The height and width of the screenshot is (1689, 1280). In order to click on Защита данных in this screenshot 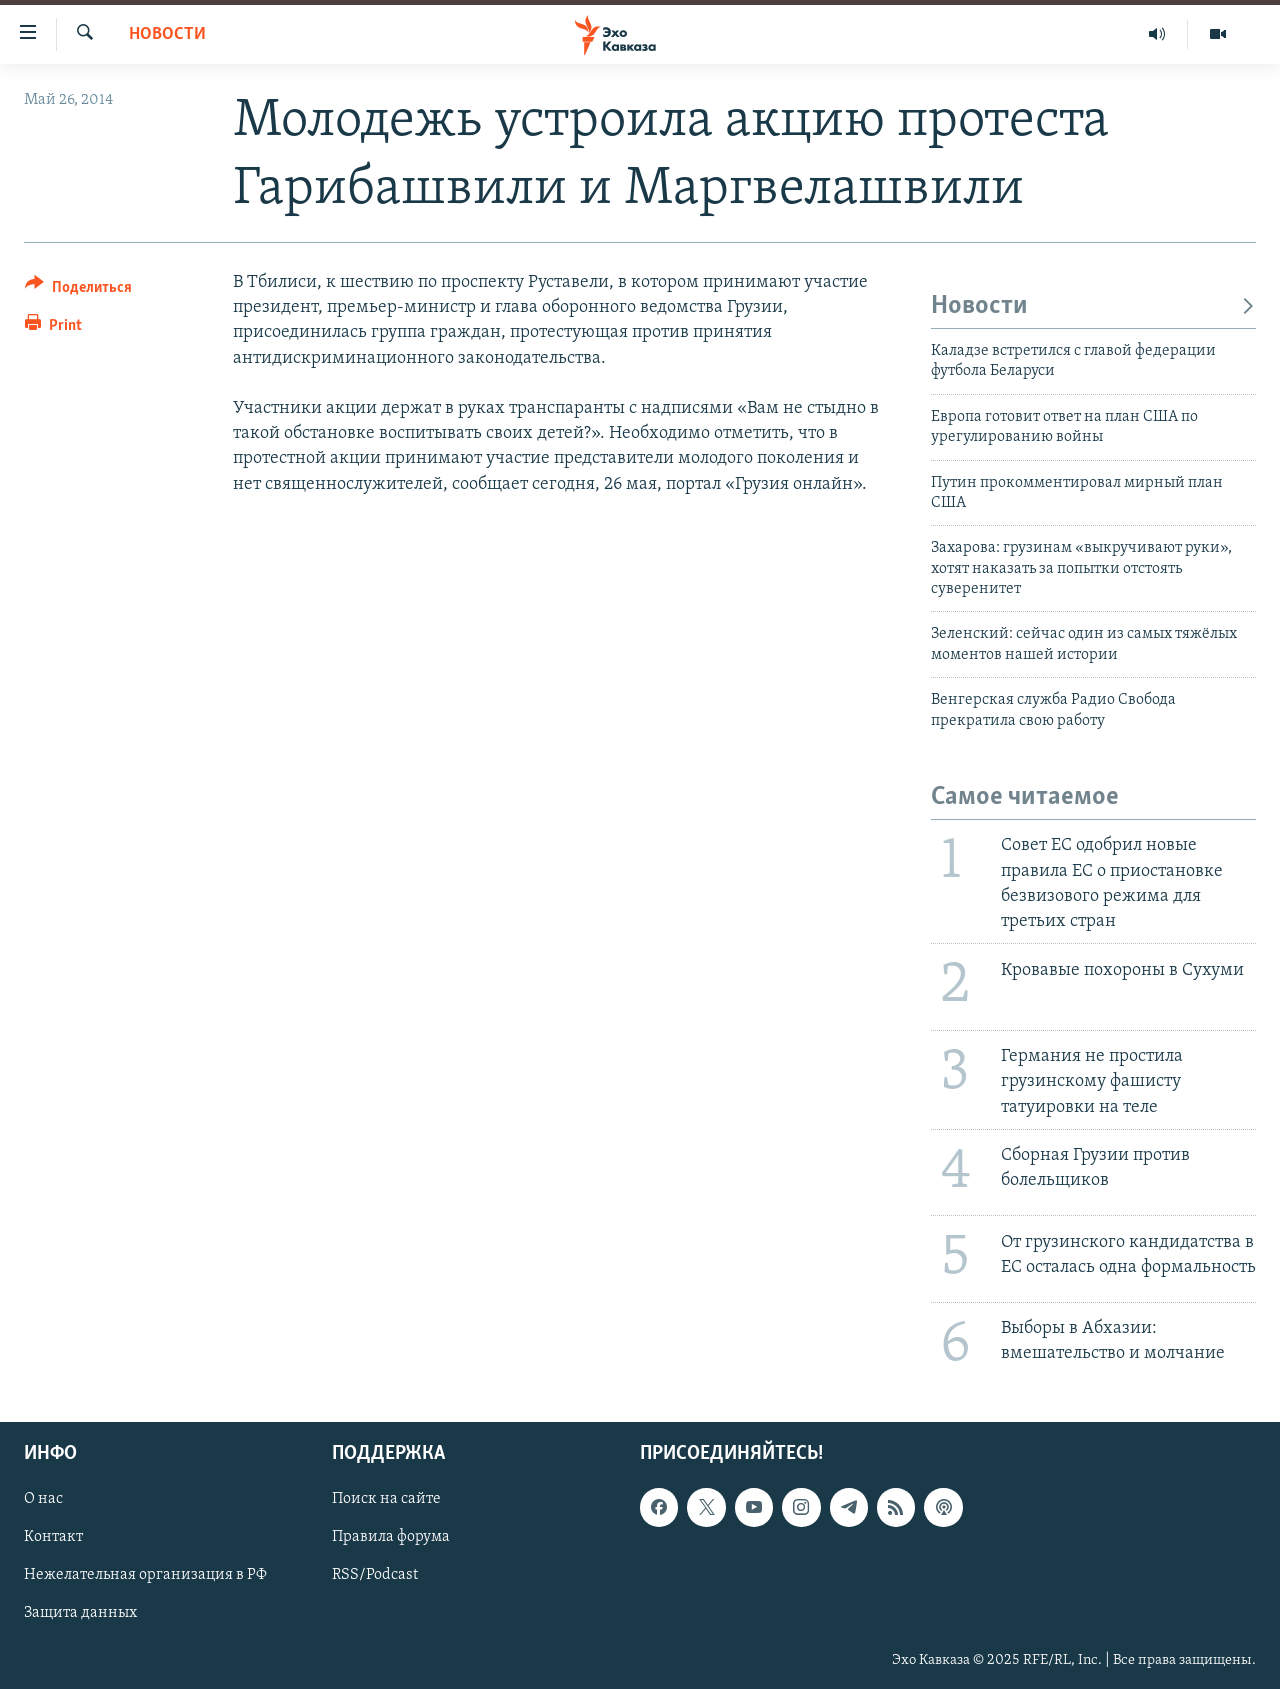, I will do `click(80, 1614)`.